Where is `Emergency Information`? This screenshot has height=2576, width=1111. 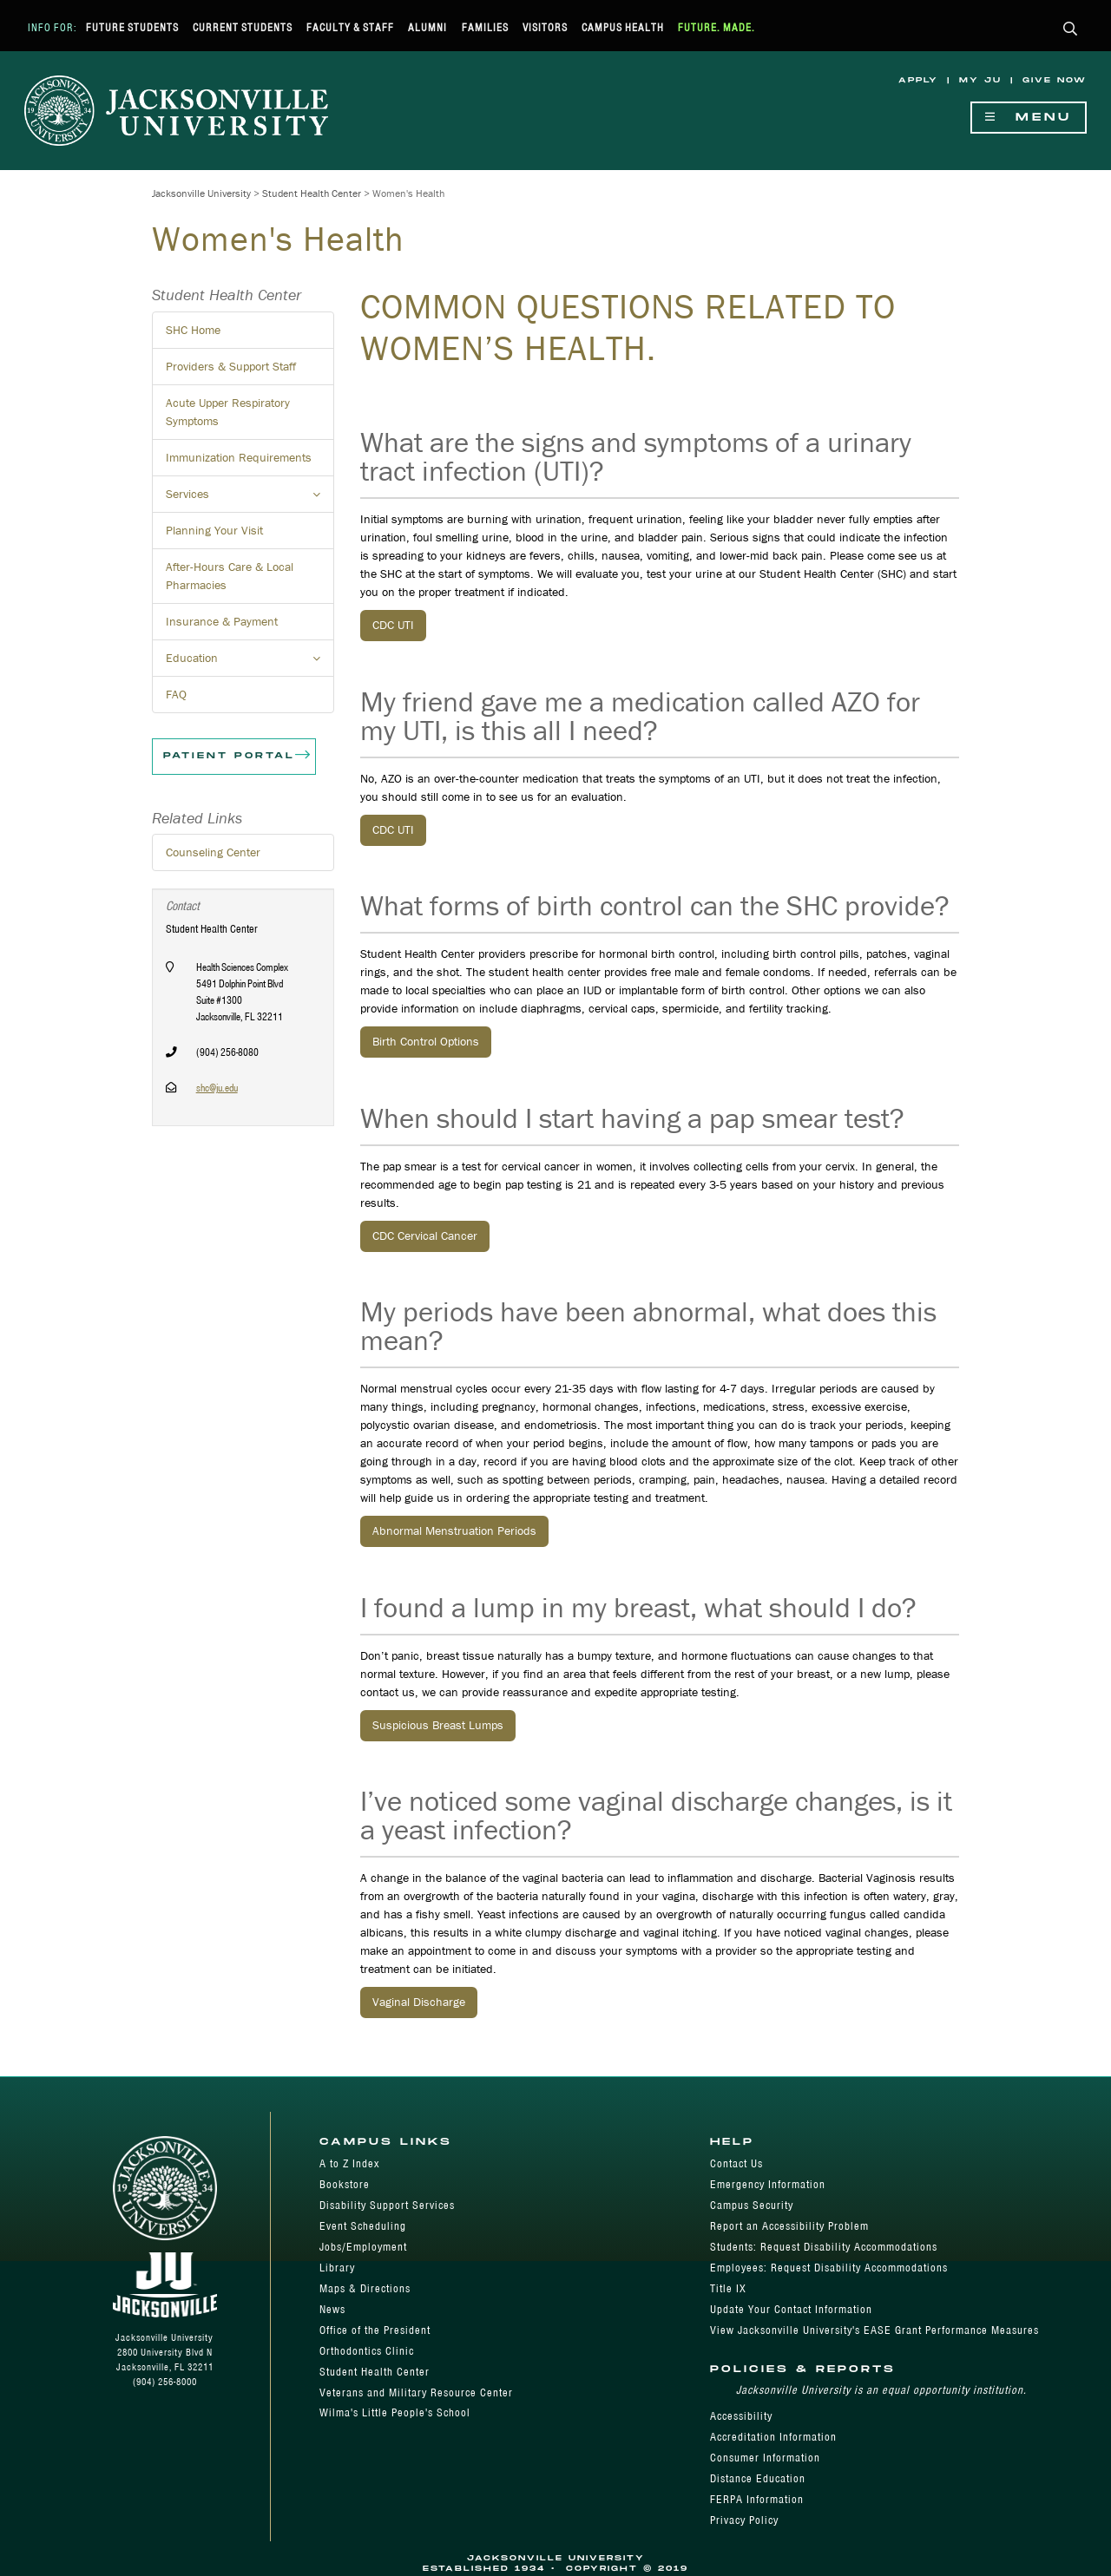
Emergency Information is located at coordinates (767, 2184).